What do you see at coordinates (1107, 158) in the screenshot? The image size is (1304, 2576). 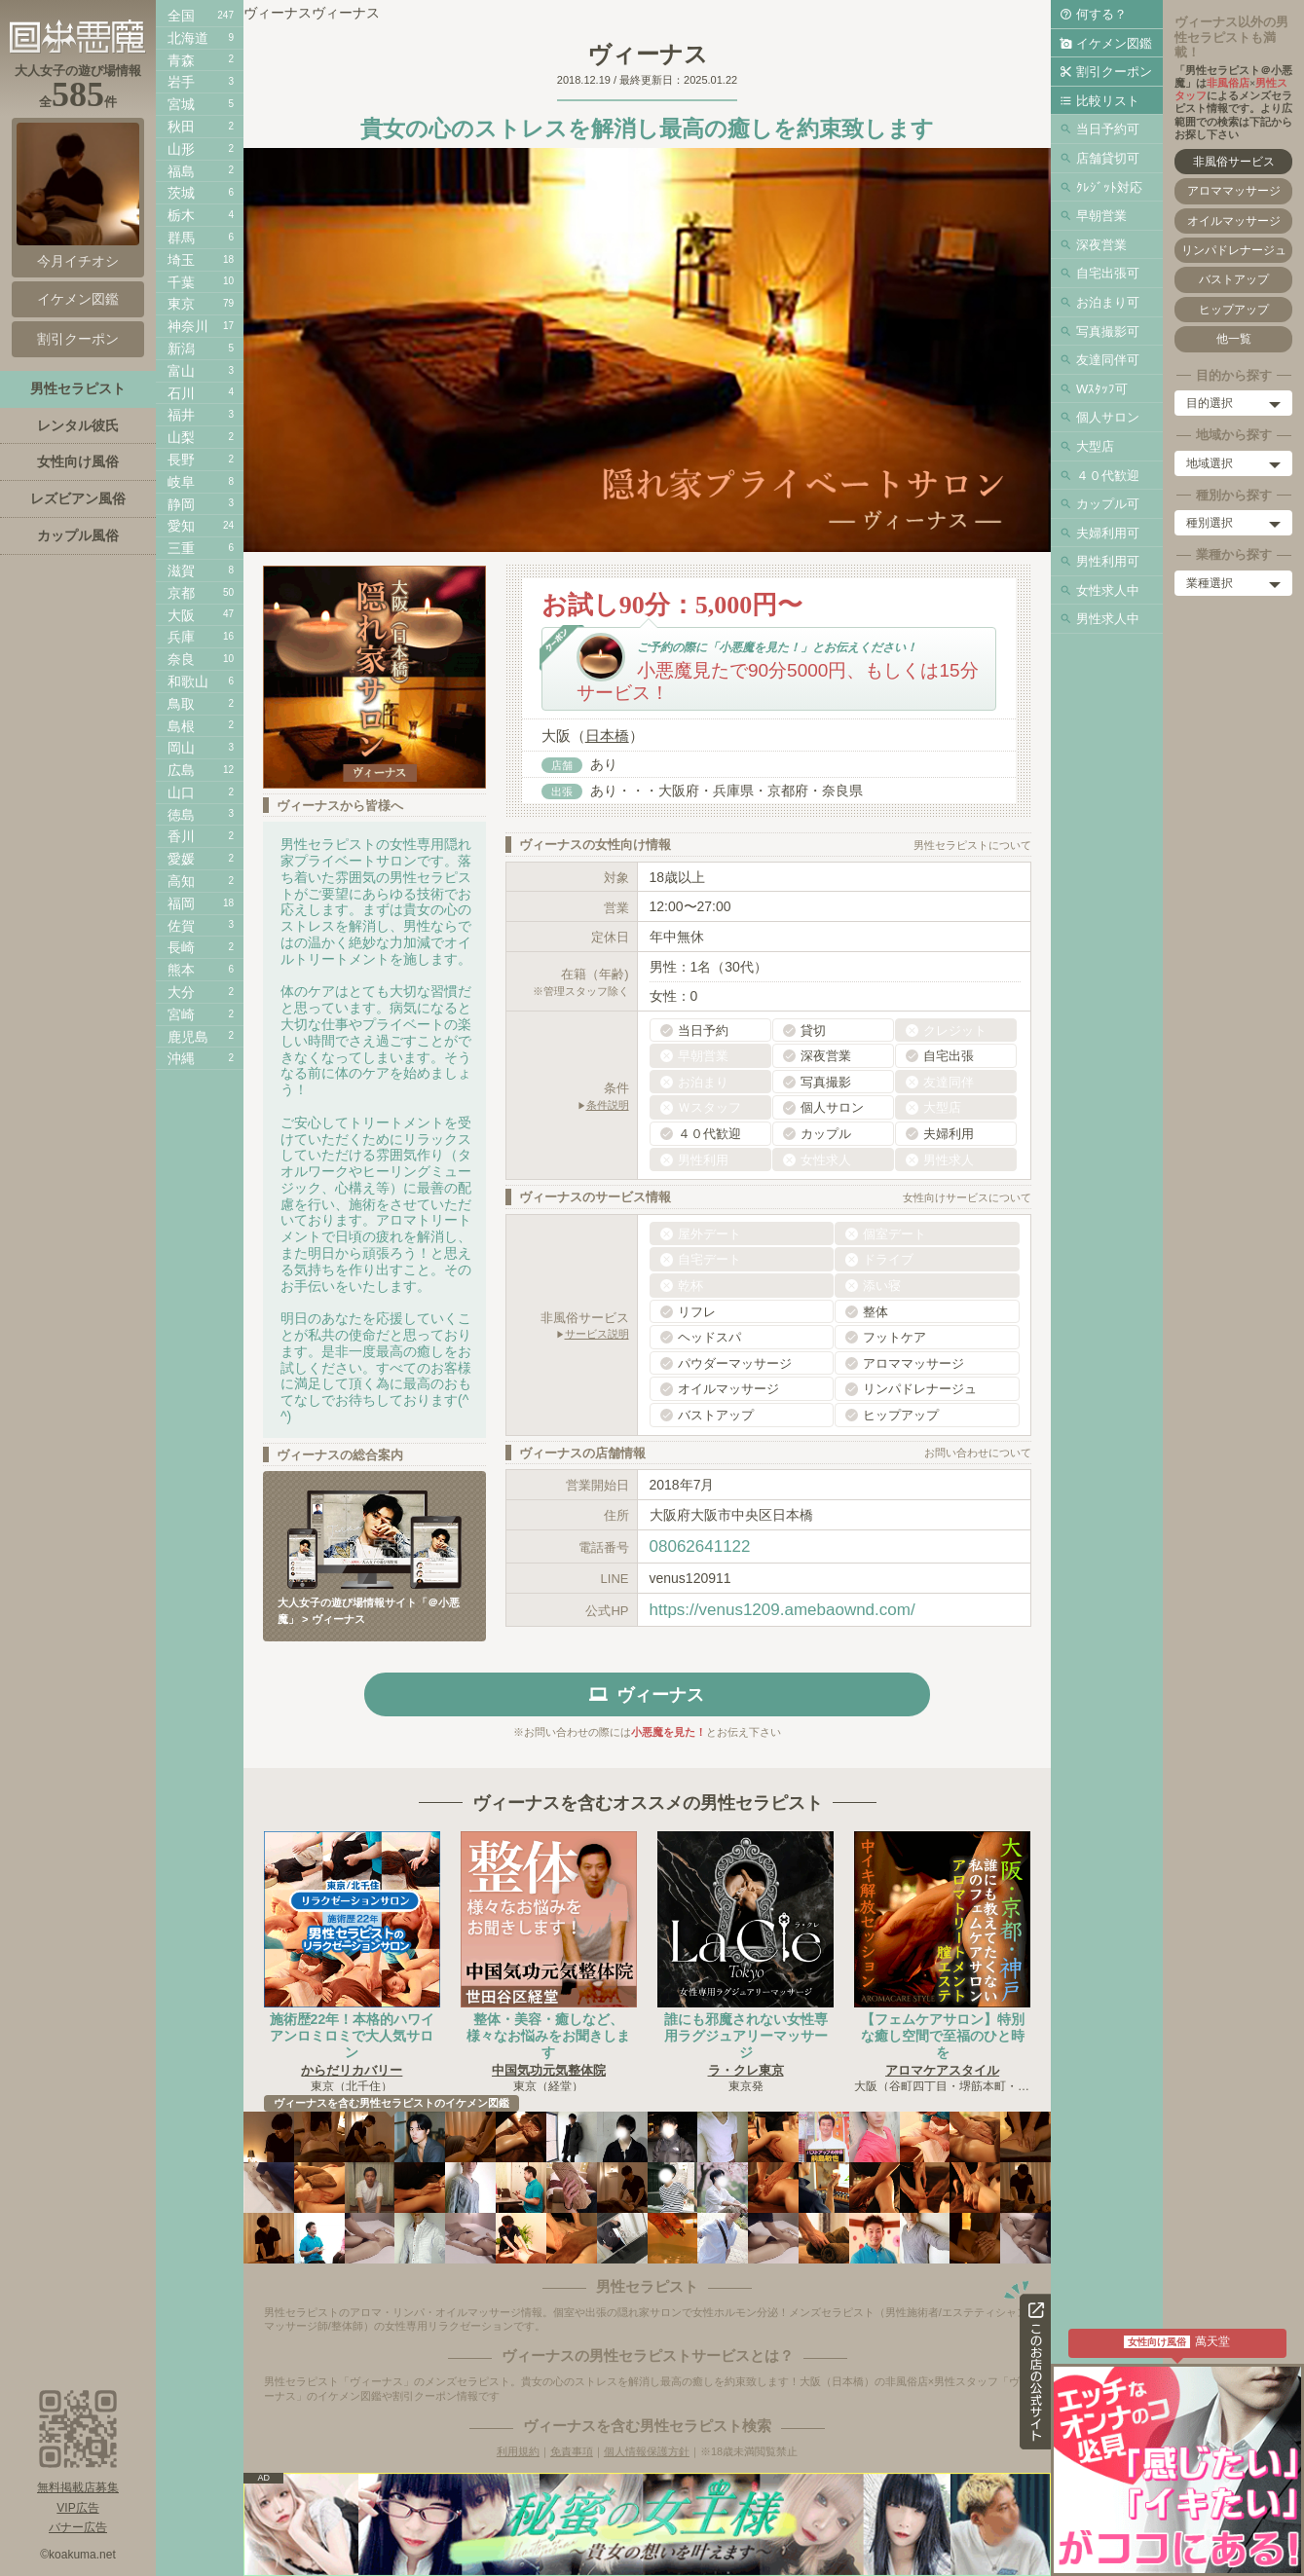 I see `店舗貸切可` at bounding box center [1107, 158].